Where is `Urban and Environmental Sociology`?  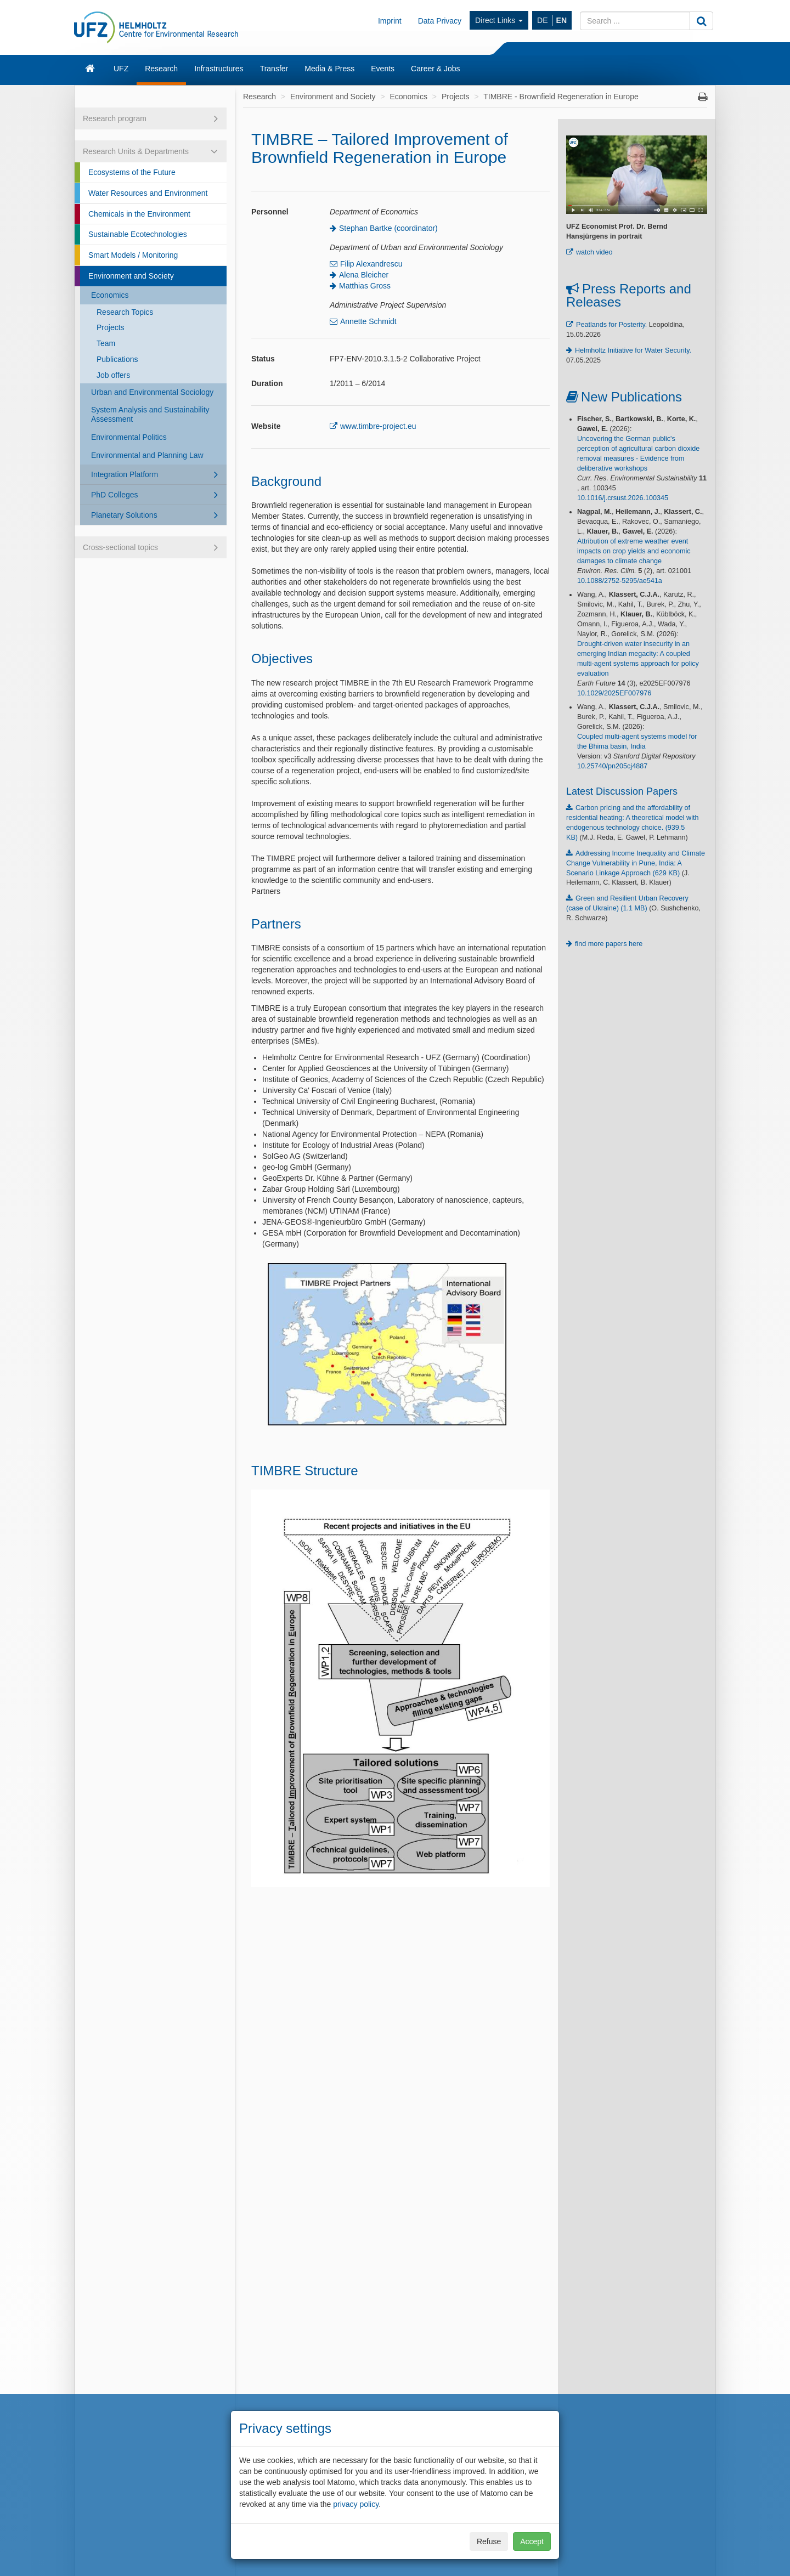 Urban and Environmental Sociology is located at coordinates (152, 392).